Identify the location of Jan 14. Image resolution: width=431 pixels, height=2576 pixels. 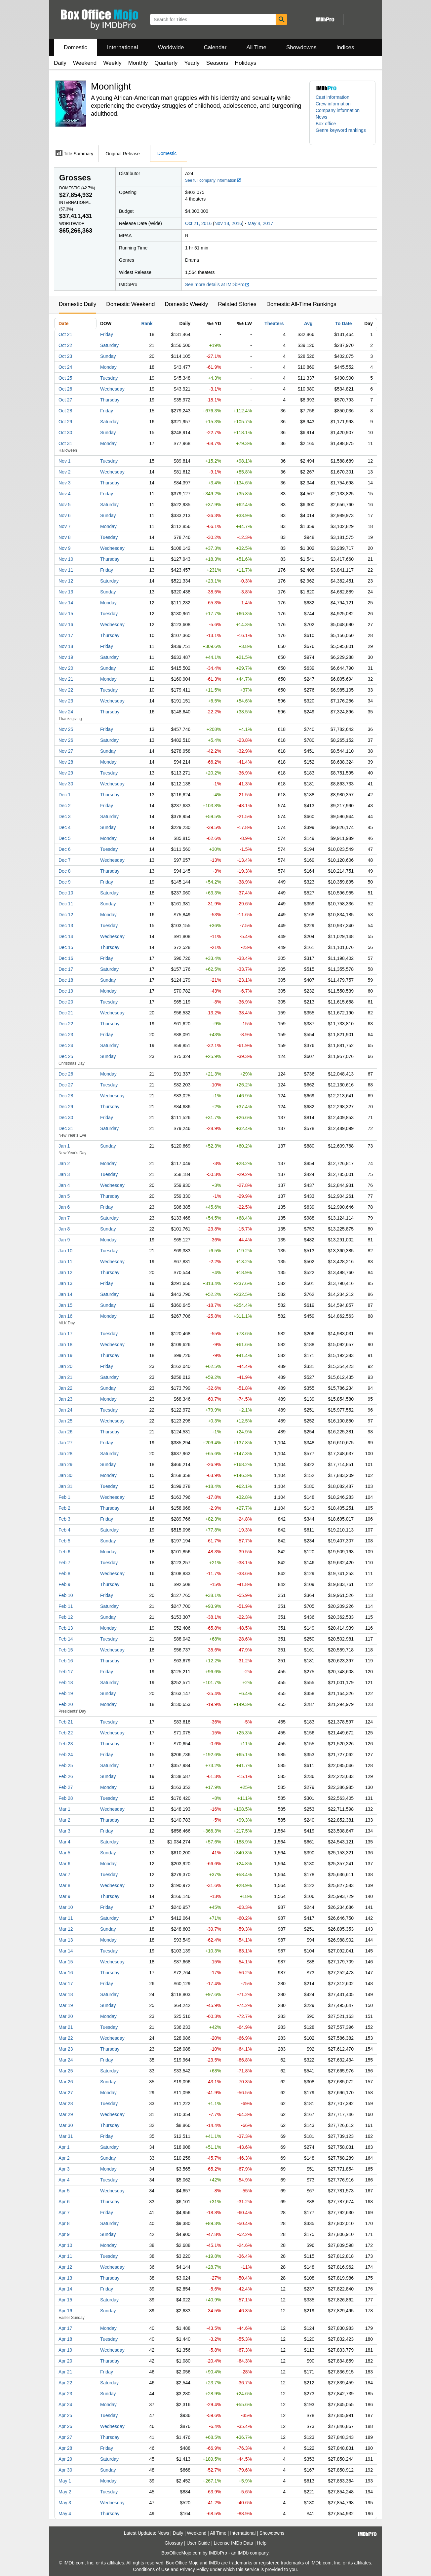
(65, 1294).